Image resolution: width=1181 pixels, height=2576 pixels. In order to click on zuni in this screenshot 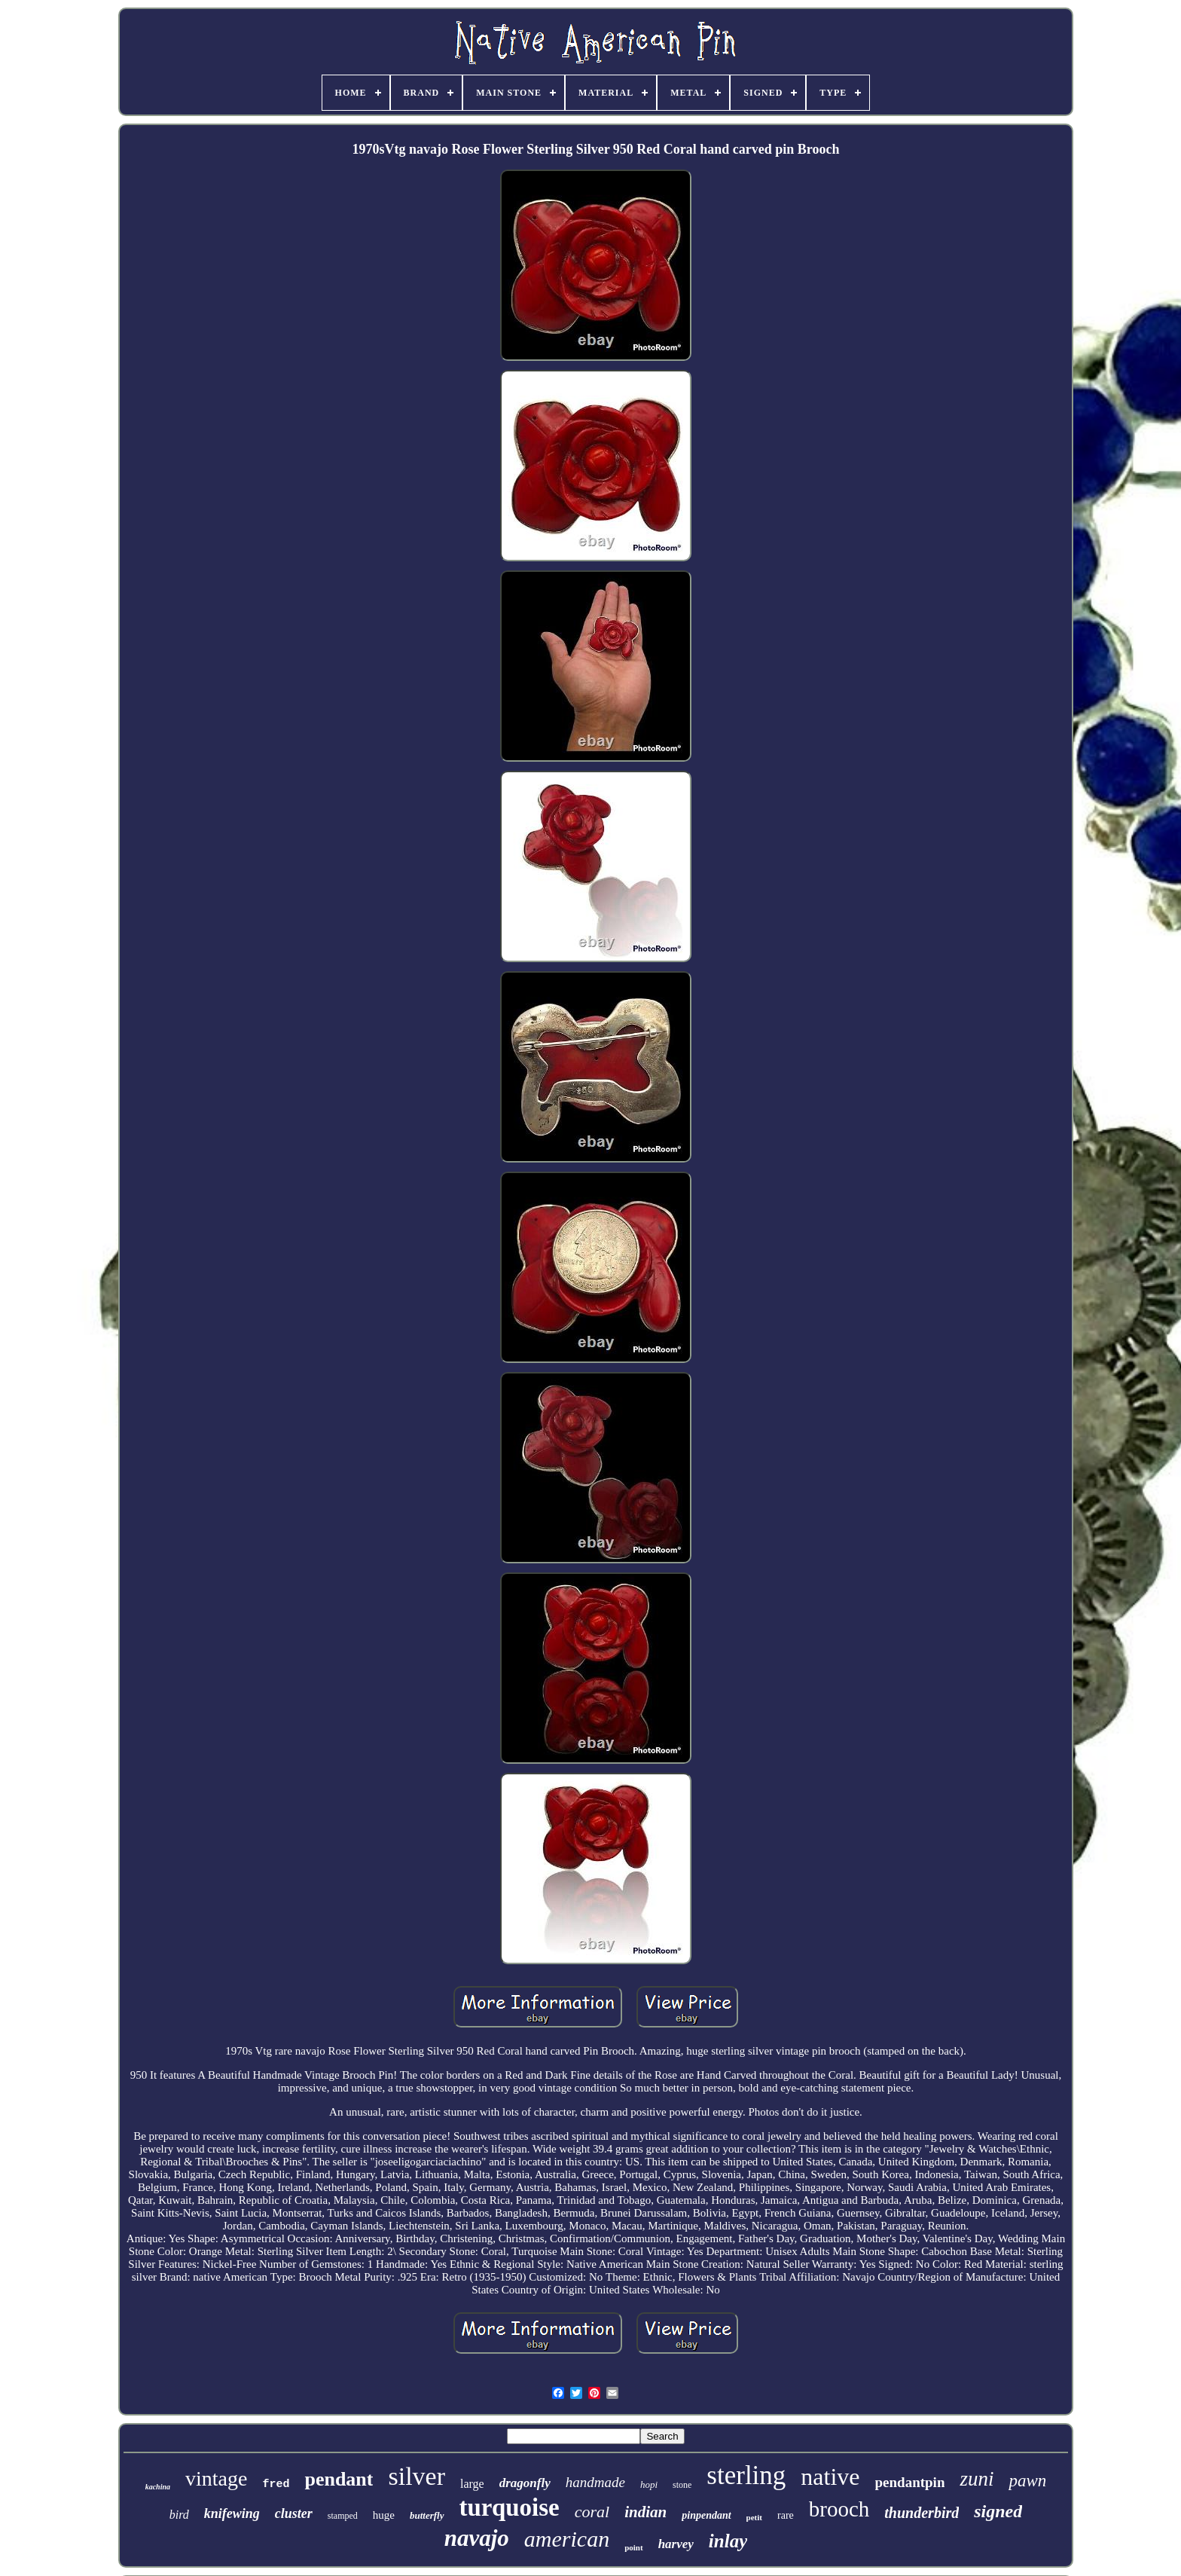, I will do `click(976, 2479)`.